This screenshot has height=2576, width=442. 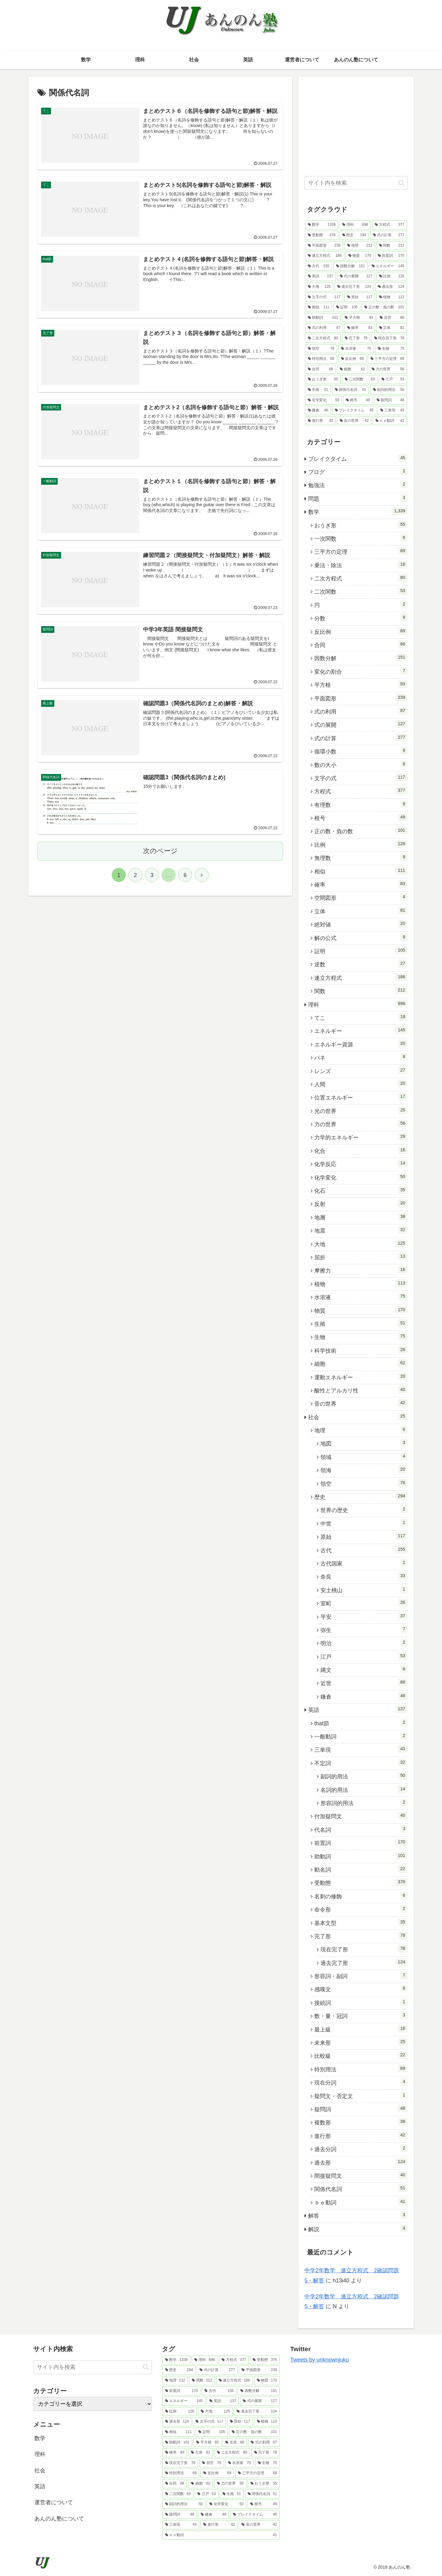 What do you see at coordinates (361, 2055) in the screenshot?
I see `比較級` at bounding box center [361, 2055].